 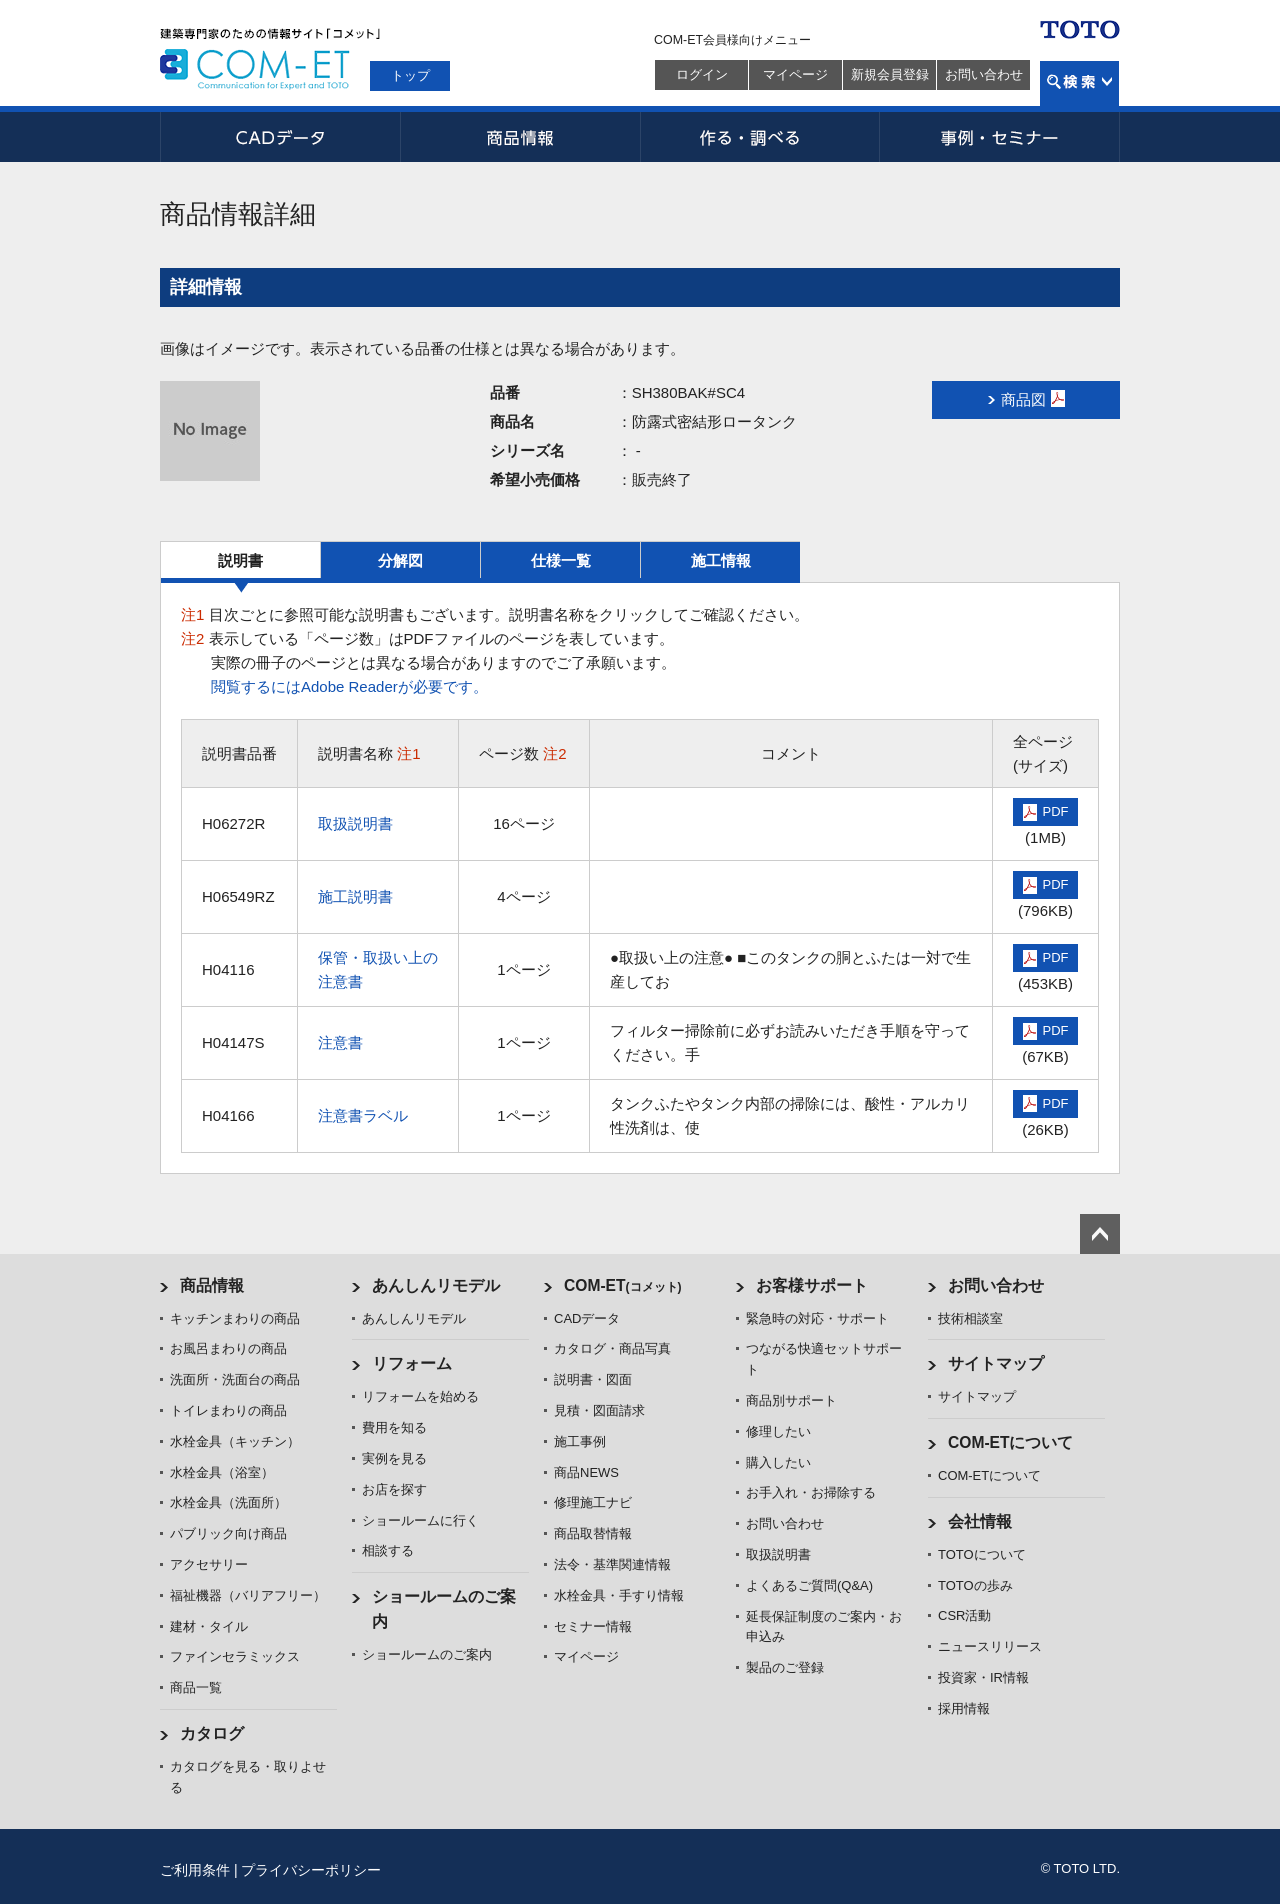 What do you see at coordinates (228, 1410) in the screenshot?
I see `トイレまわりの商品` at bounding box center [228, 1410].